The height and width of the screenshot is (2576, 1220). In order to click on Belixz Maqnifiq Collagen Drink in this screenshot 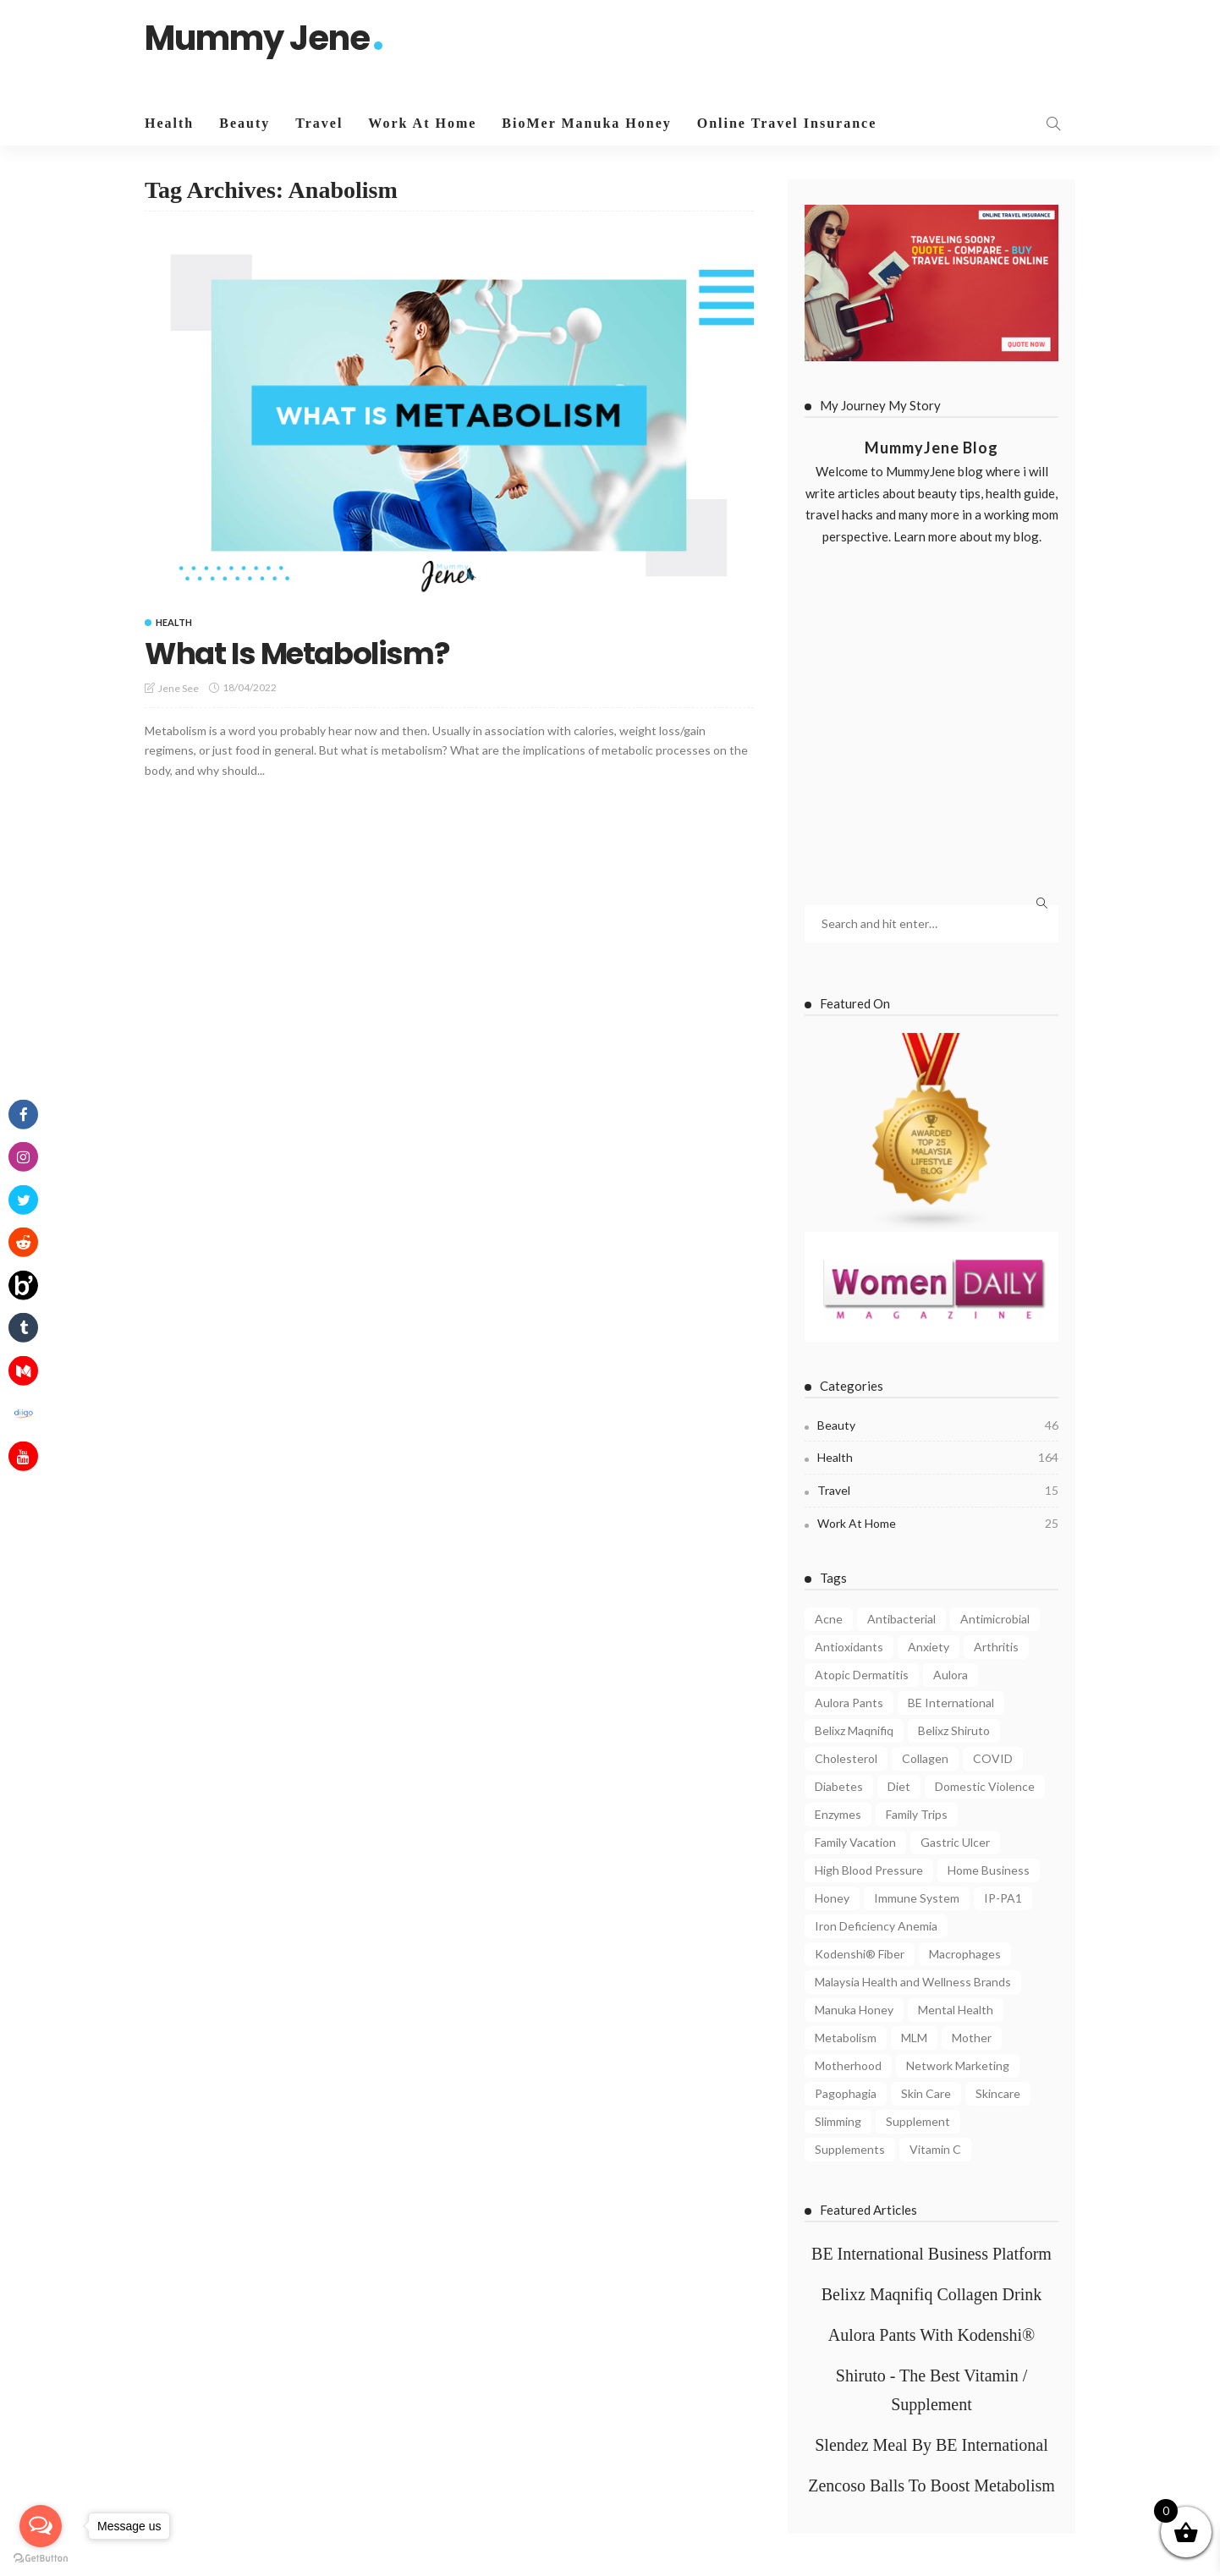, I will do `click(932, 2294)`.